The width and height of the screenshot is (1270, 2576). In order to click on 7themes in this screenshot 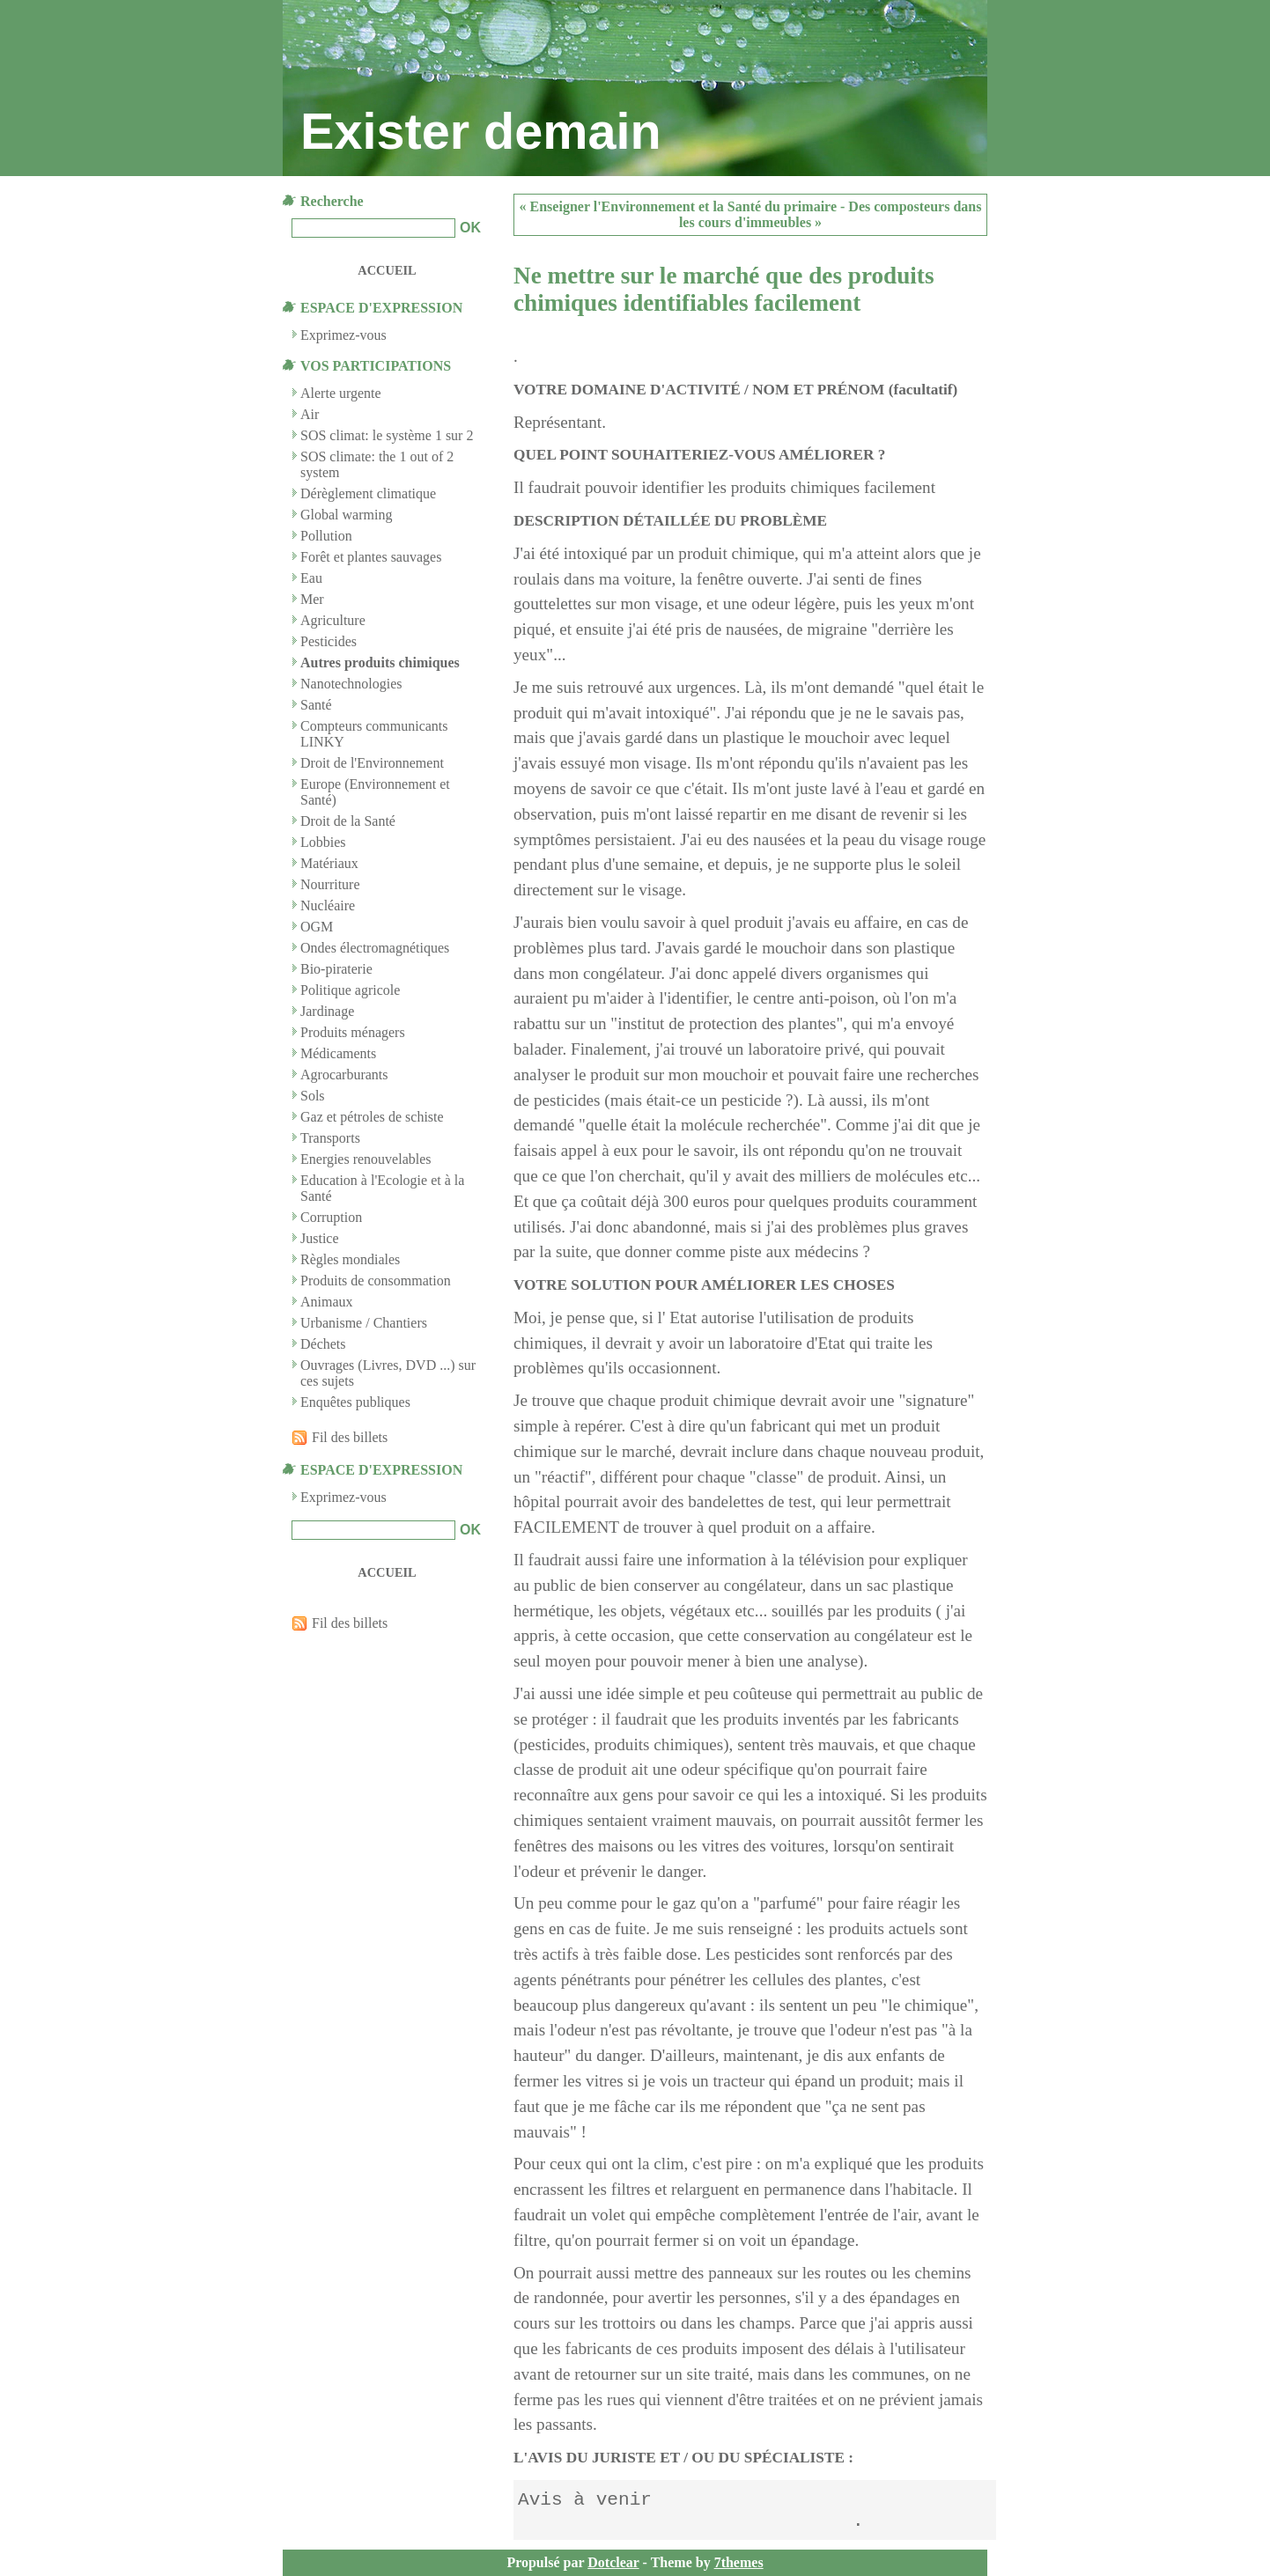, I will do `click(739, 2562)`.